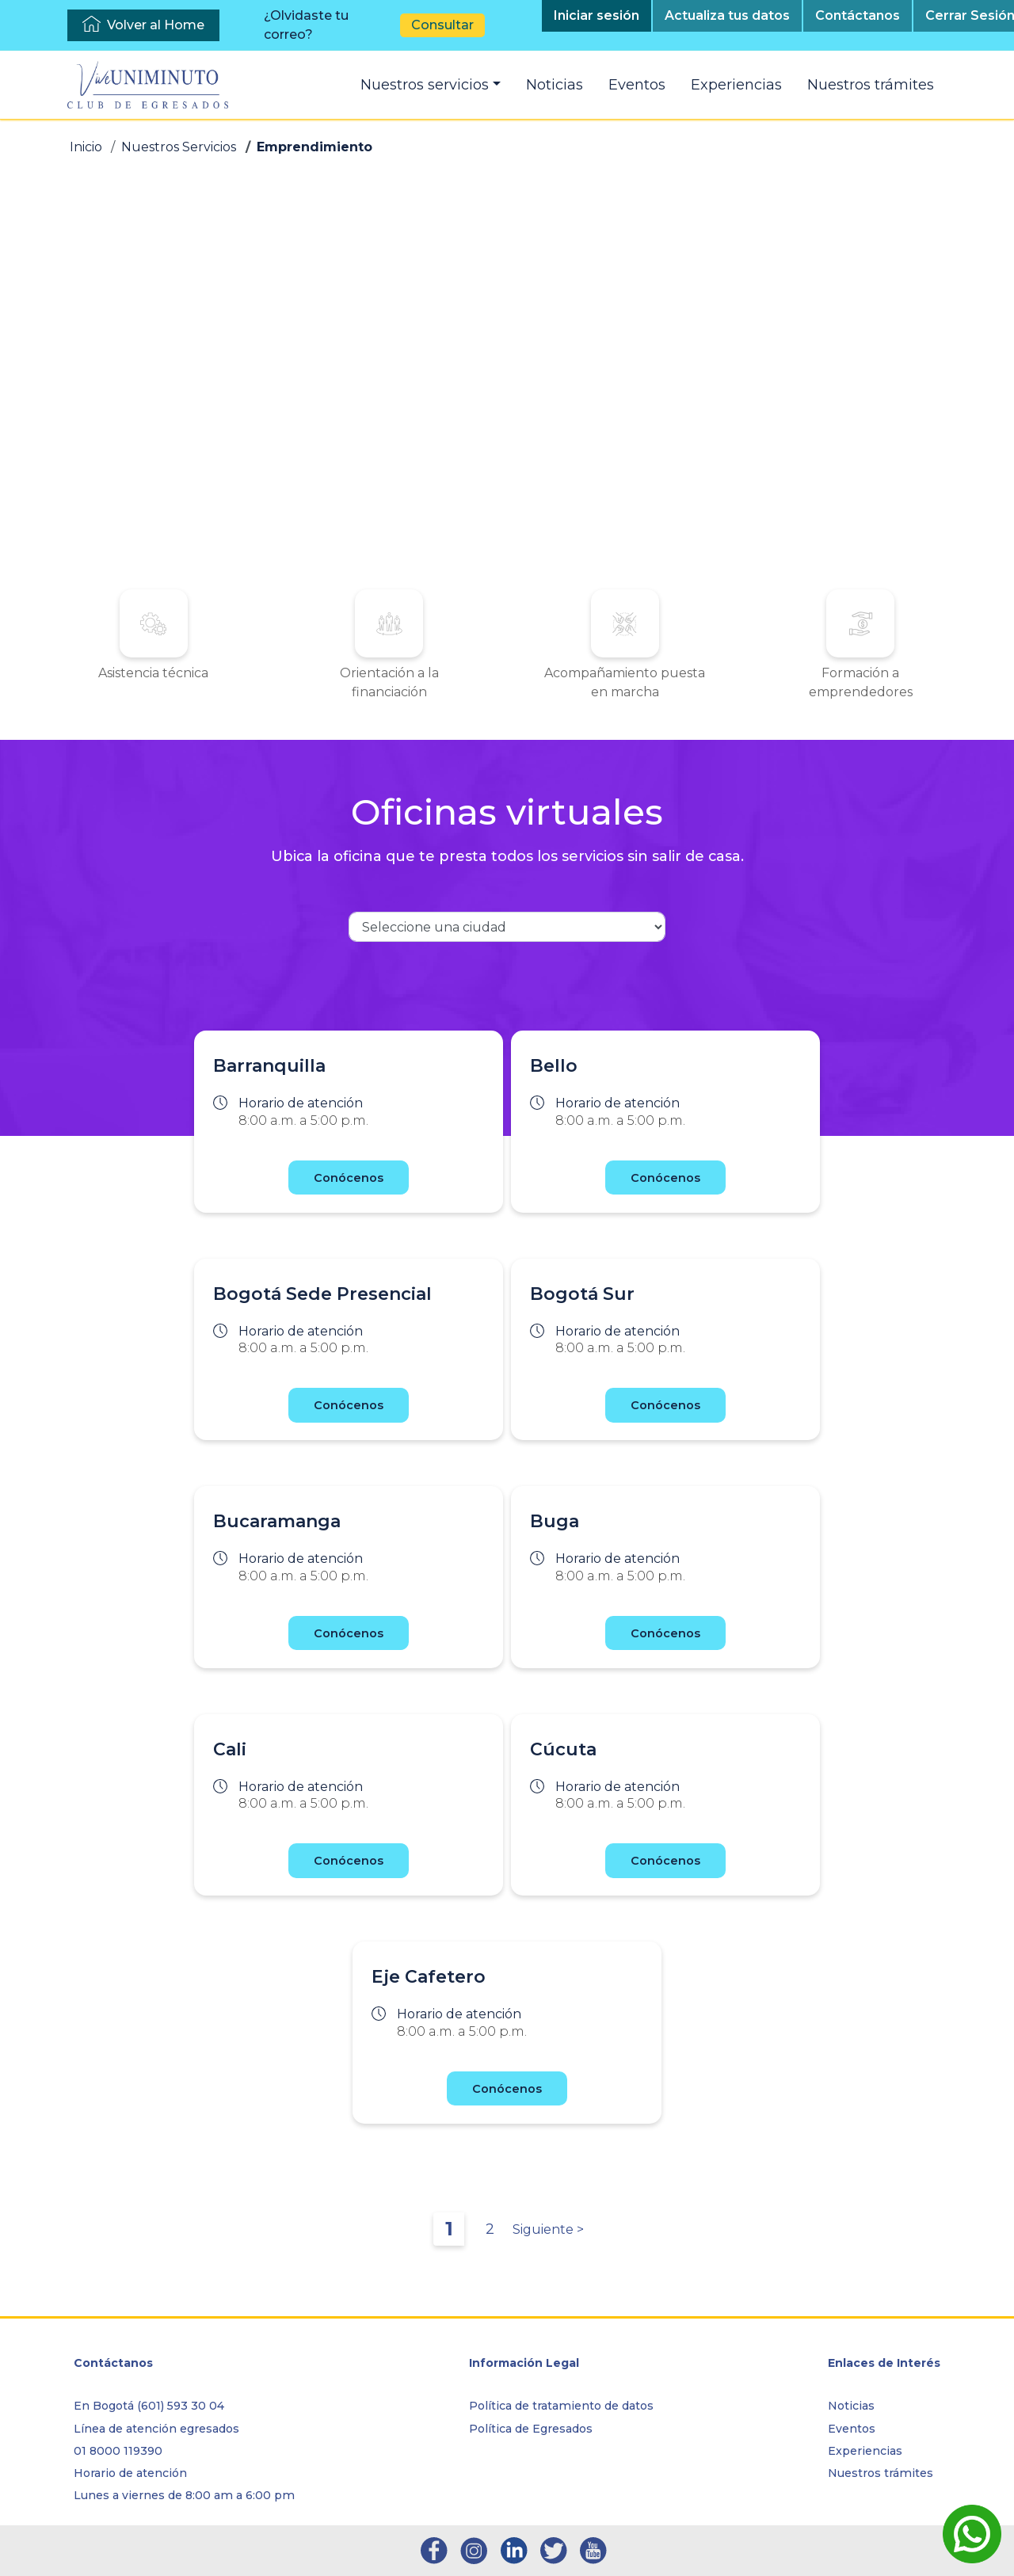 This screenshot has height=2576, width=1014. What do you see at coordinates (289, 682) in the screenshot?
I see `Asistencia técnica` at bounding box center [289, 682].